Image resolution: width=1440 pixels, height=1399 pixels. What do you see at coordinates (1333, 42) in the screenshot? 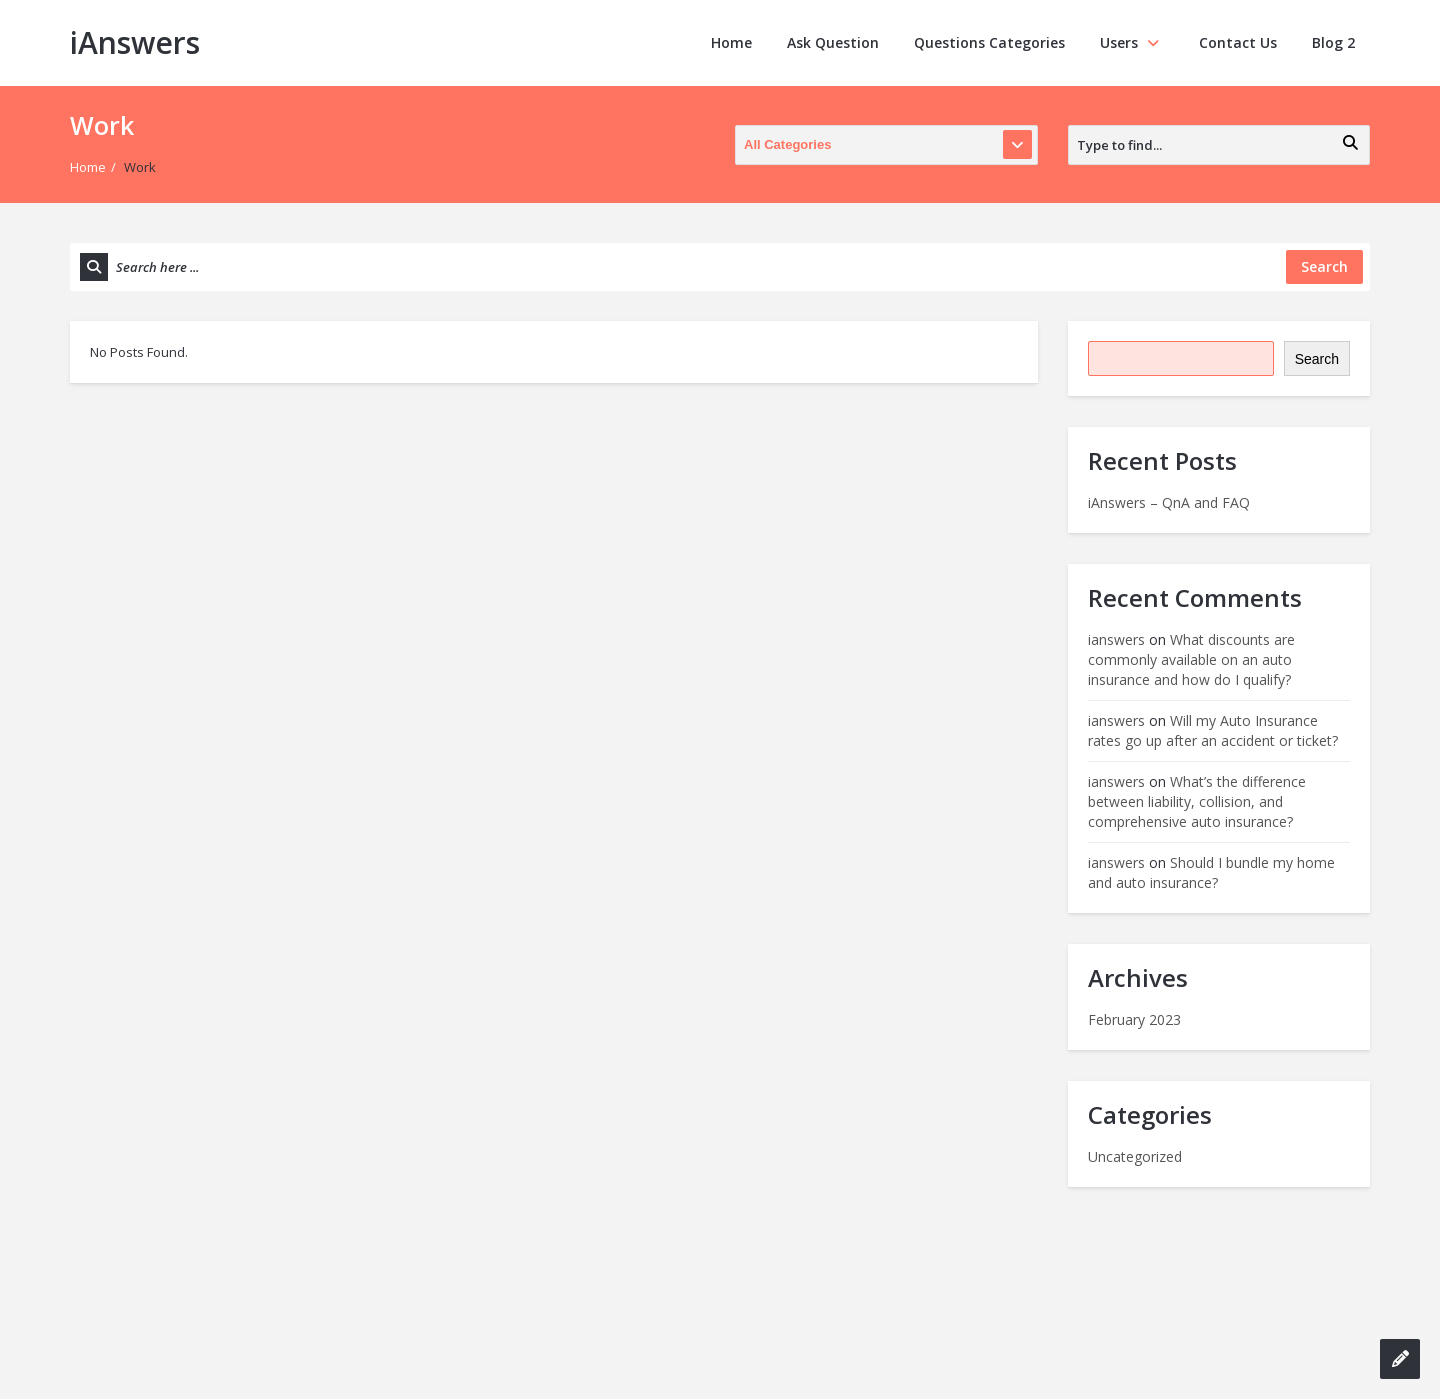
I see `Blog 2` at bounding box center [1333, 42].